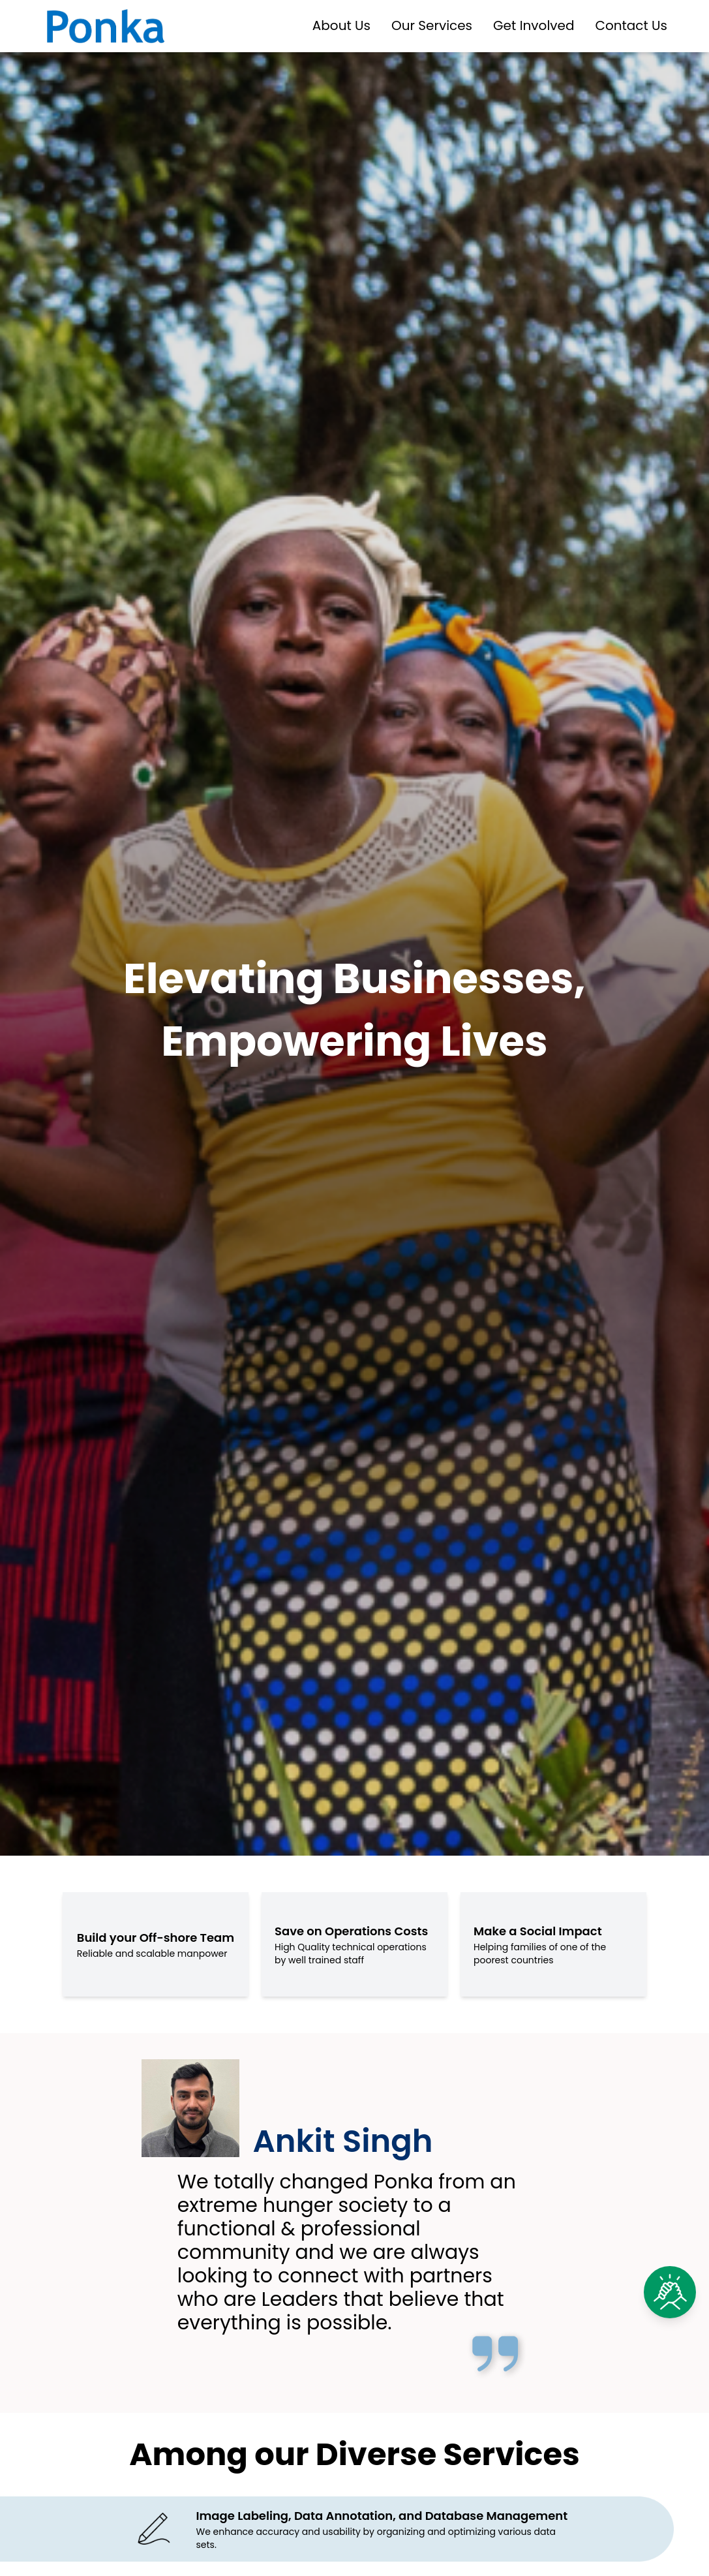 The height and width of the screenshot is (2576, 709). Describe the element at coordinates (631, 26) in the screenshot. I see `Contact Us` at that location.